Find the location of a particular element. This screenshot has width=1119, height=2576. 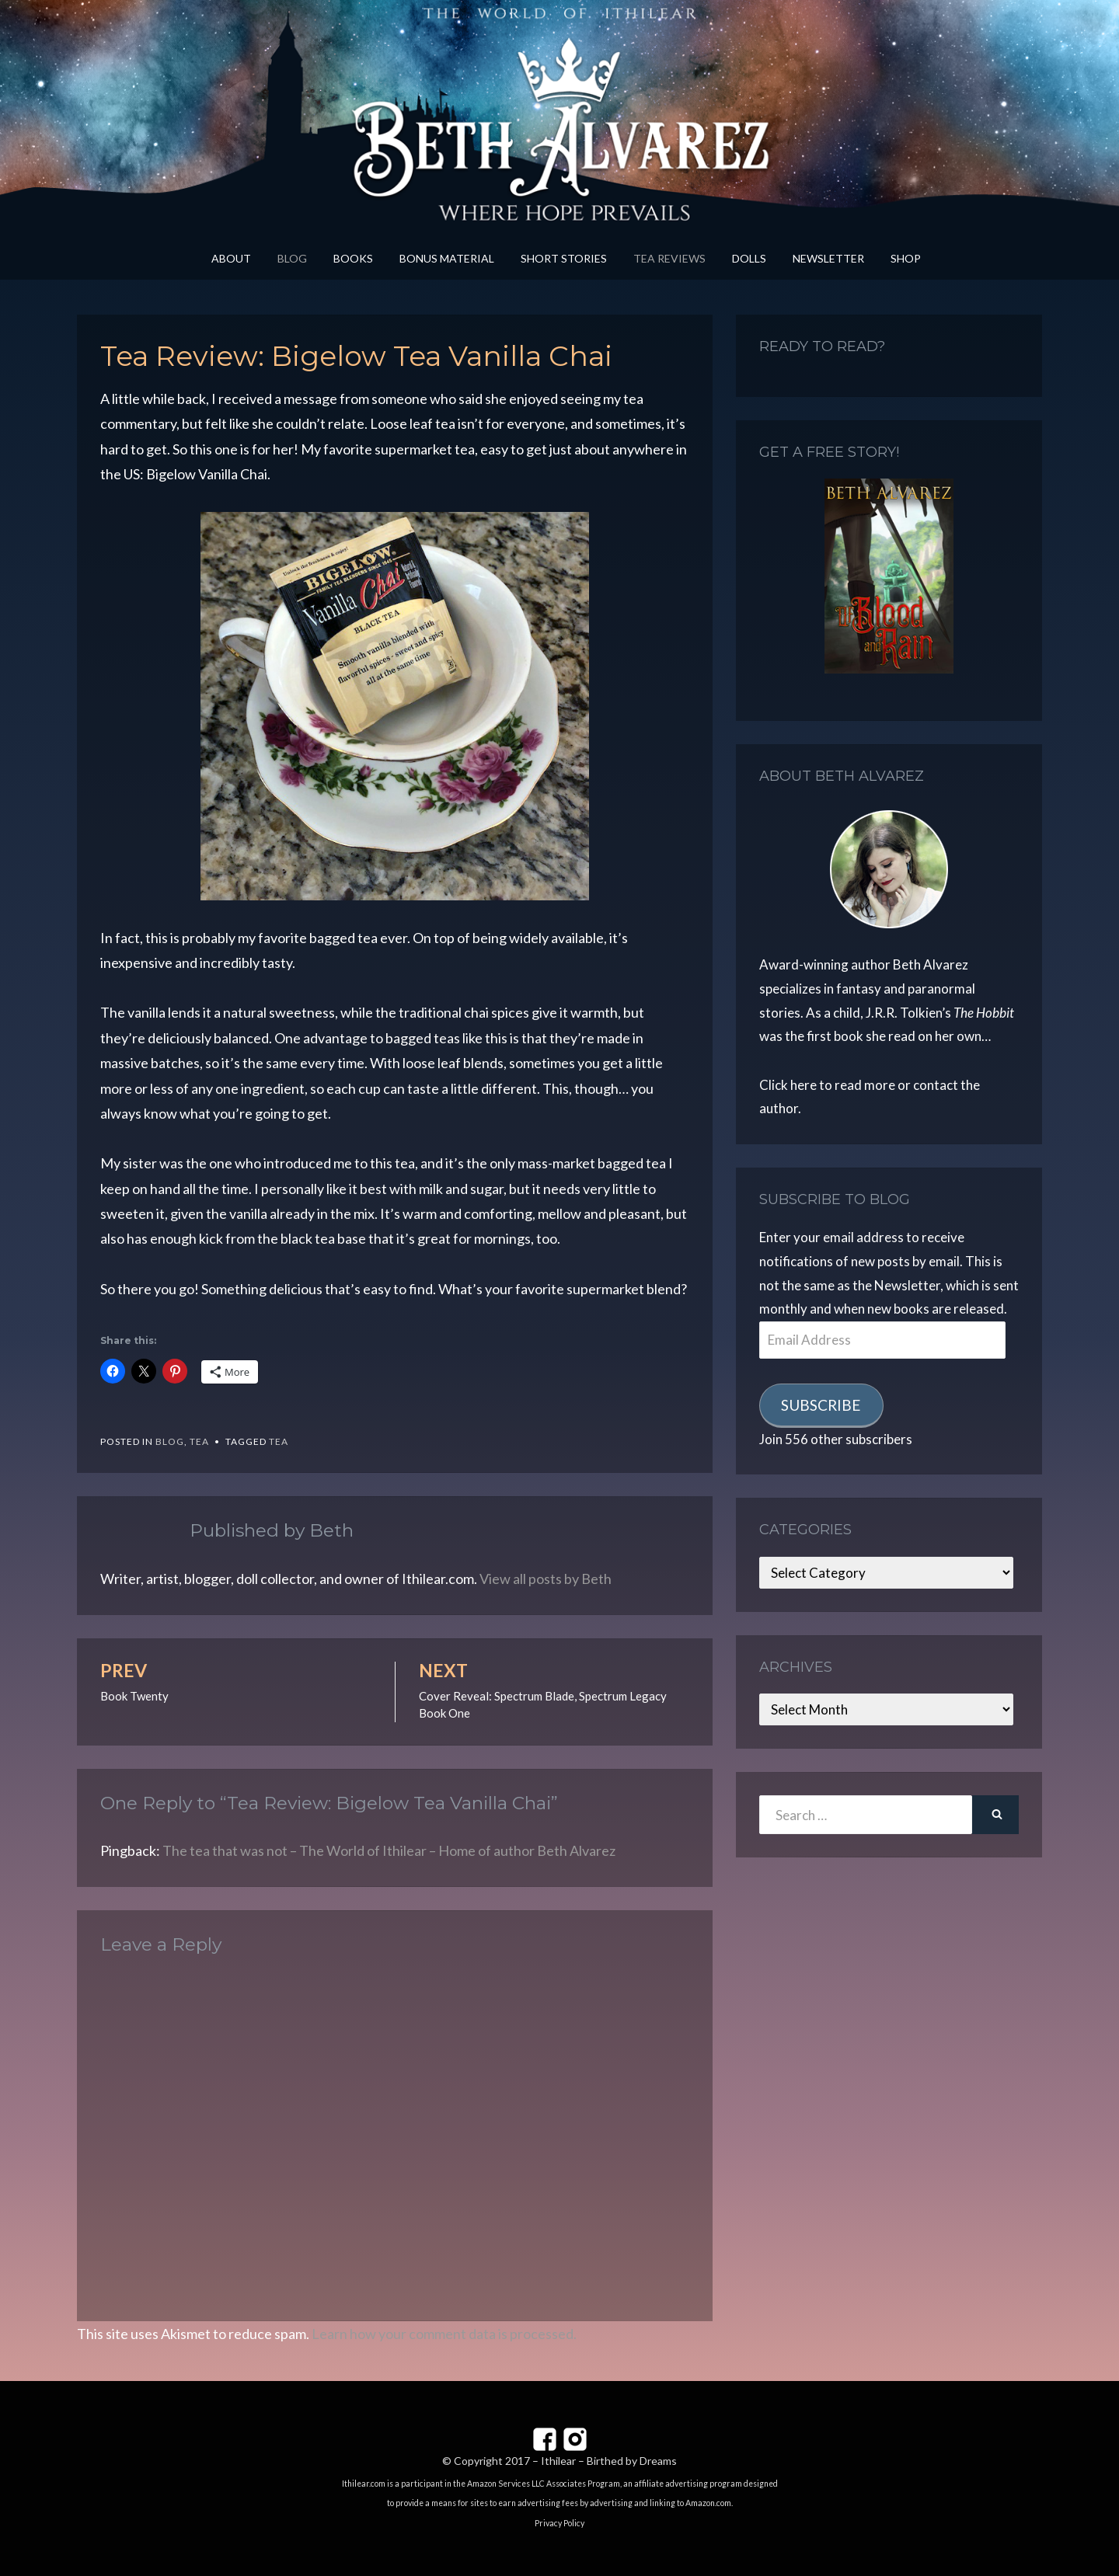

Learn how your comment data is processed. is located at coordinates (444, 2333).